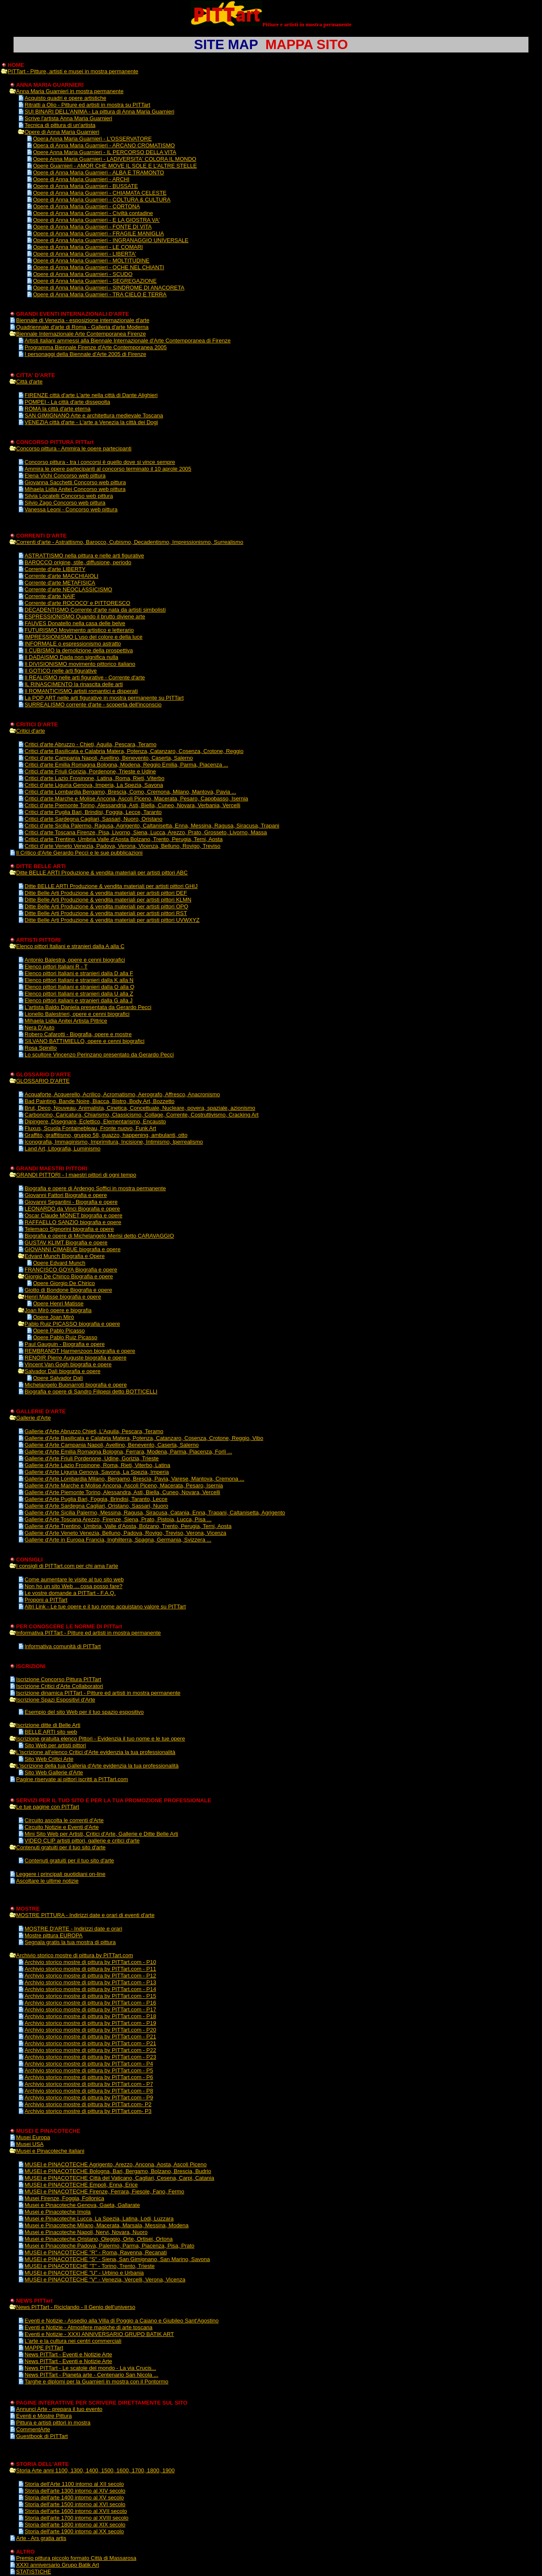  I want to click on PITTart - Pitture, artisti e musei in mostra permanente, so click(73, 71).